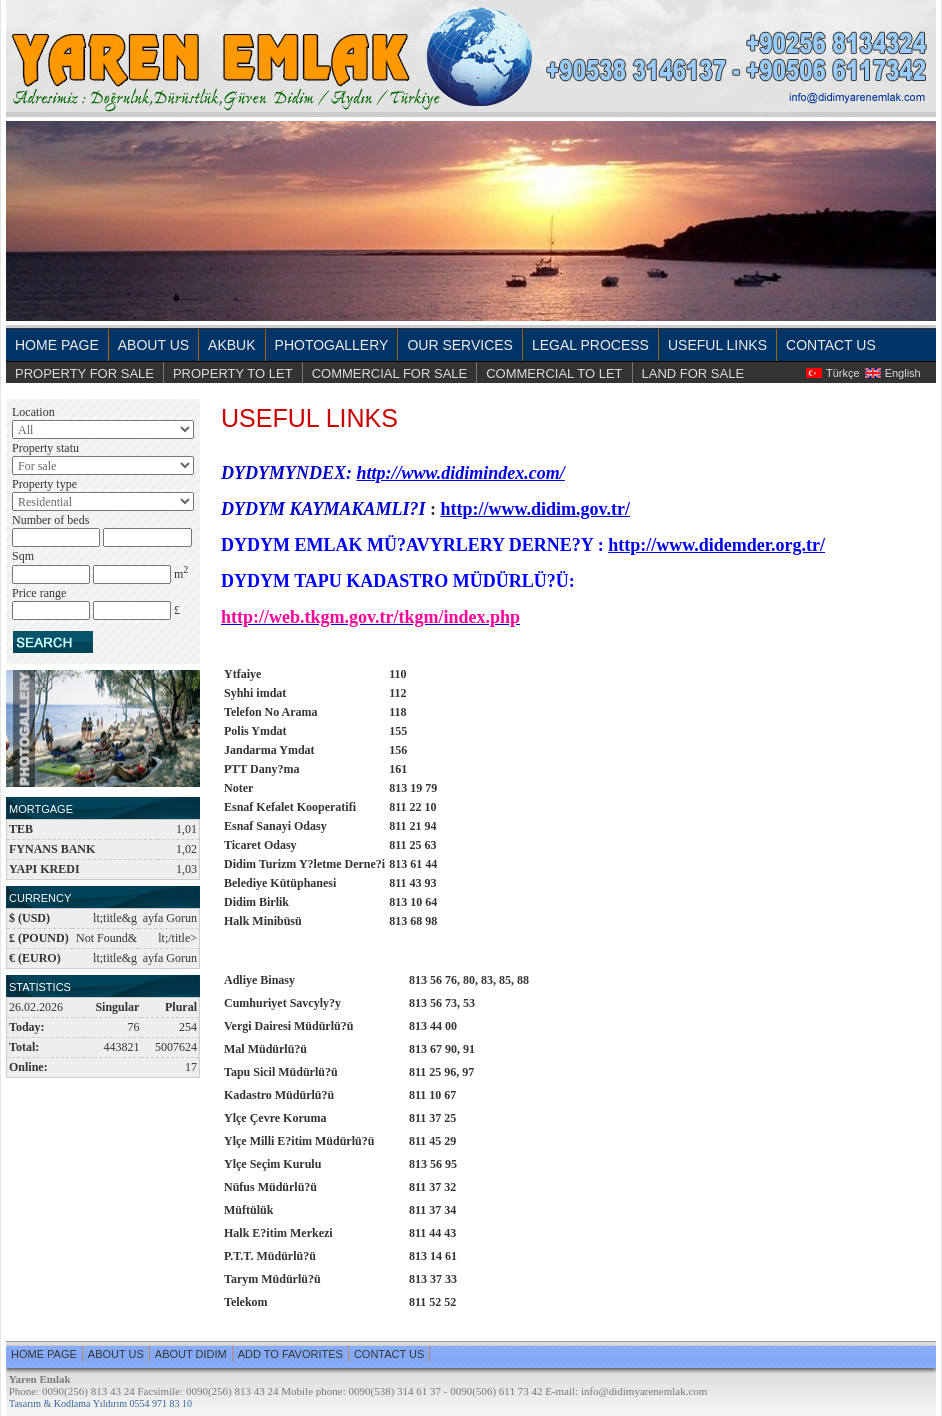  I want to click on ADD TO FAVORITES, so click(290, 1354).